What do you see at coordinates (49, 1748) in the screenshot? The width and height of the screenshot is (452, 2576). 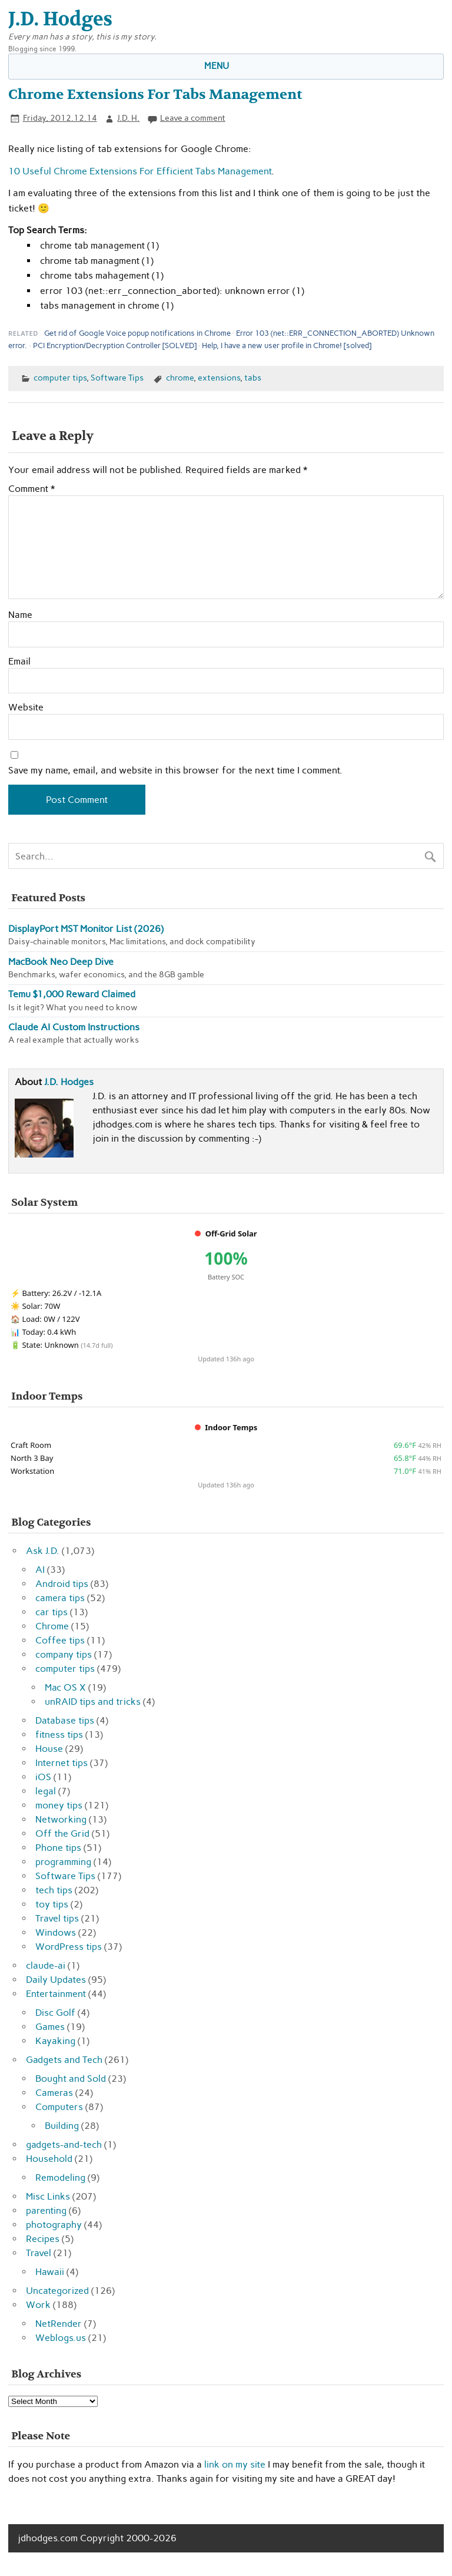 I see `House` at bounding box center [49, 1748].